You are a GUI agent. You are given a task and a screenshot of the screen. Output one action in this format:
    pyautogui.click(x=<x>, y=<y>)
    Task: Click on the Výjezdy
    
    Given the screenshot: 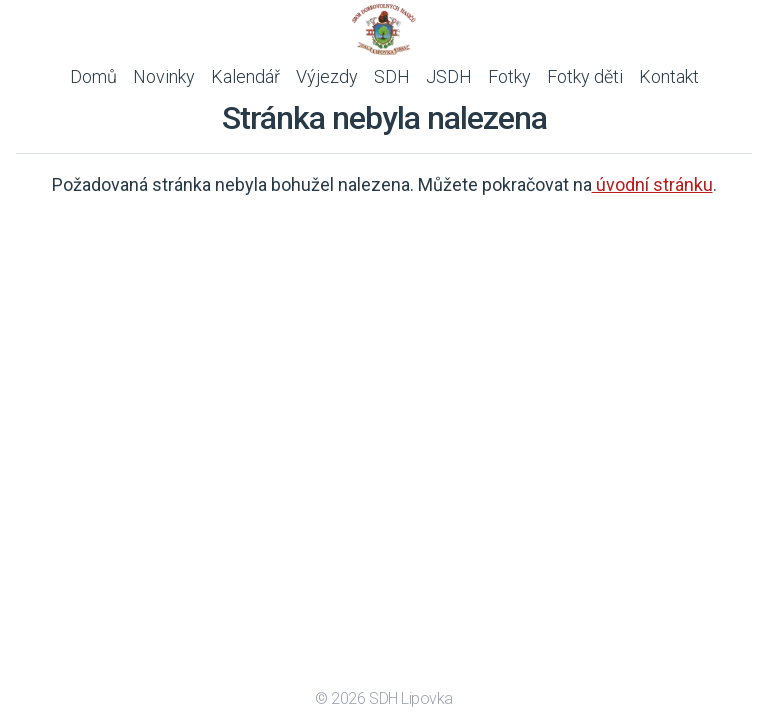 What is the action you would take?
    pyautogui.click(x=327, y=76)
    